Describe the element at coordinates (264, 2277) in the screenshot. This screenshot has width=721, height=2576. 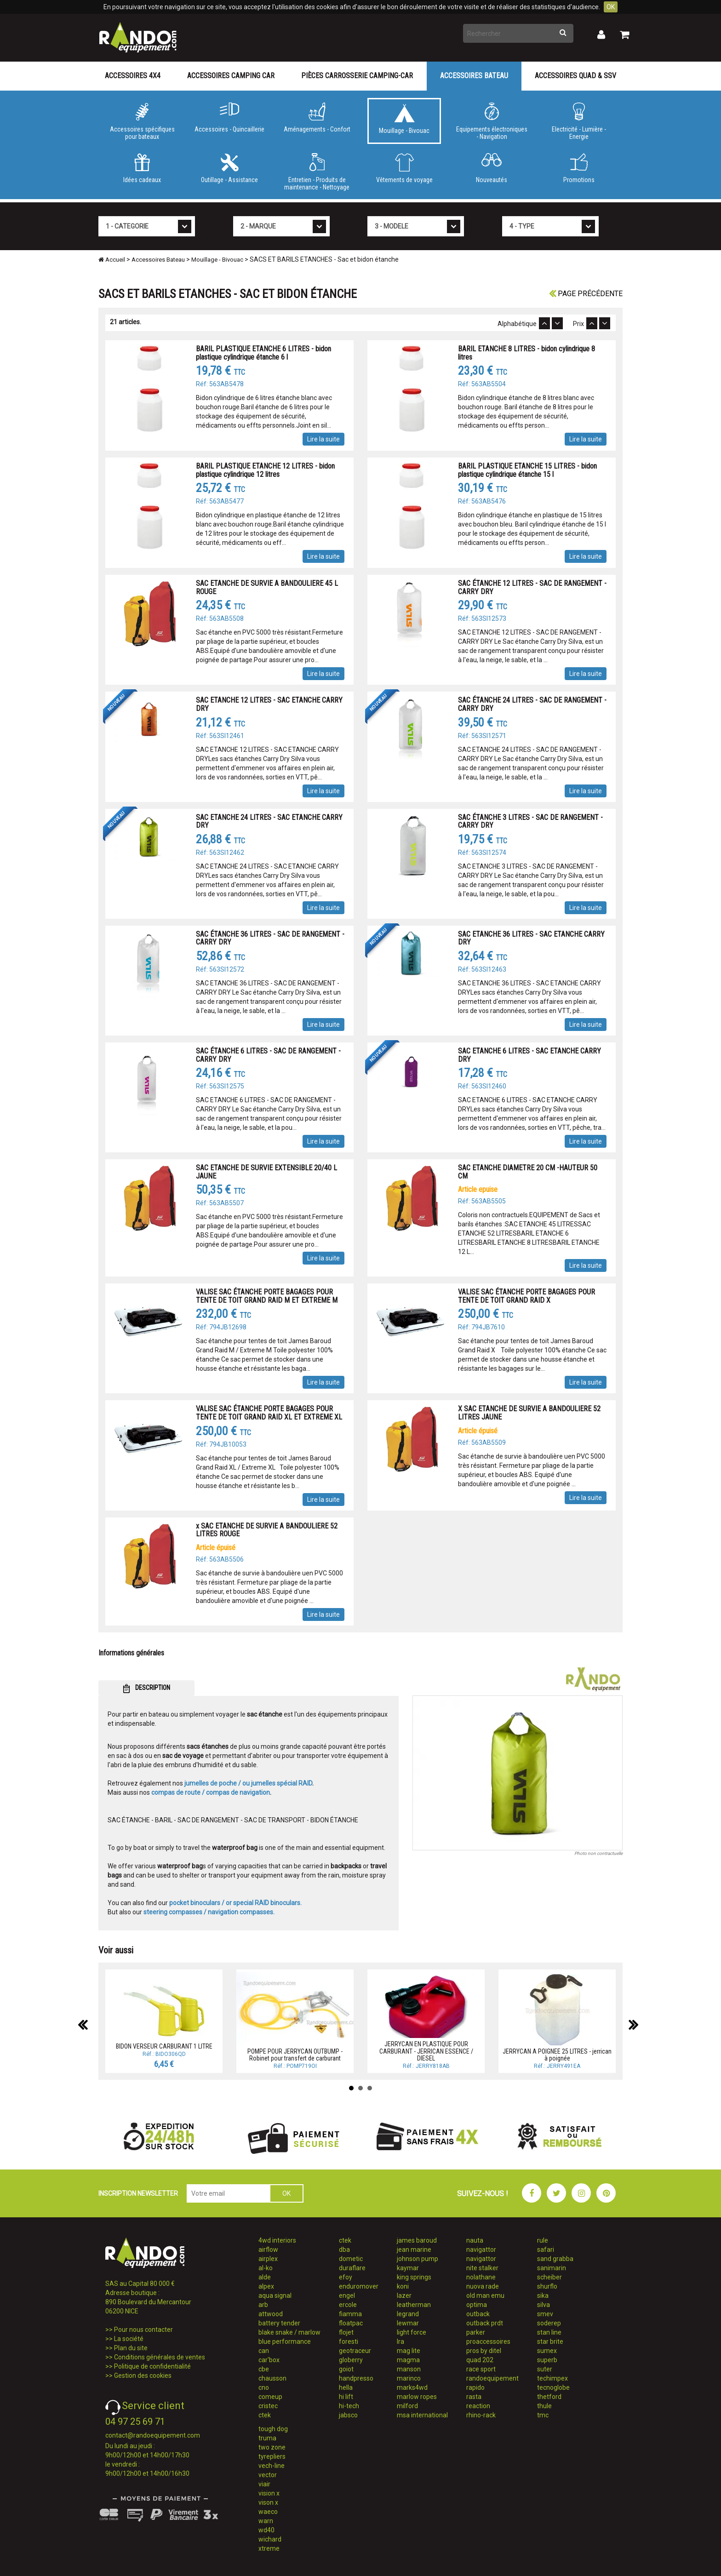
I see `alde` at that location.